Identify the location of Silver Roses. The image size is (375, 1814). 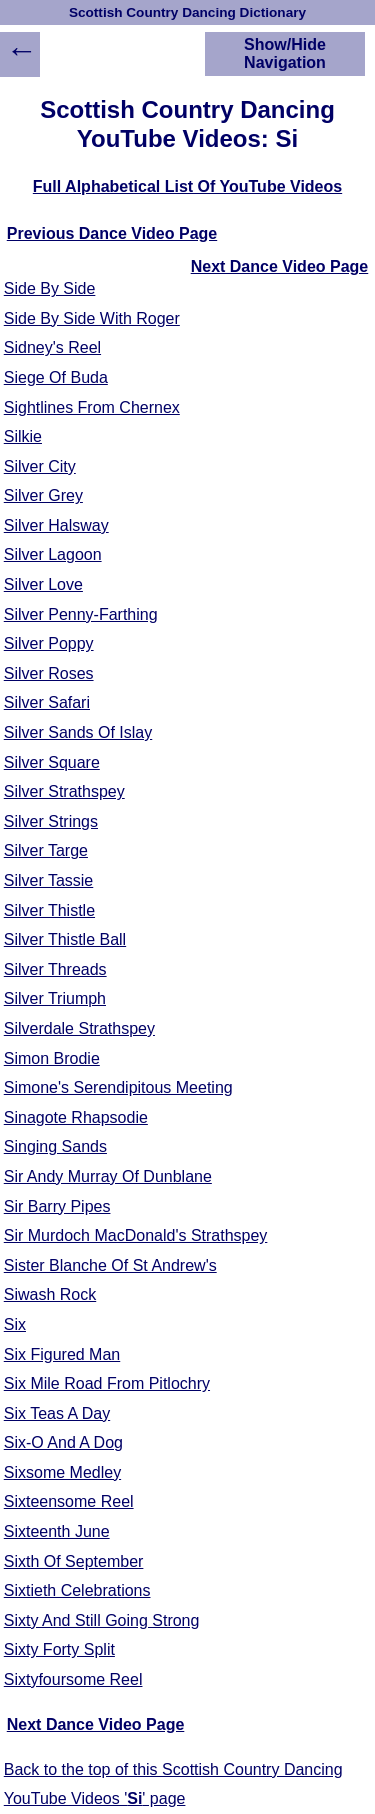
(49, 673).